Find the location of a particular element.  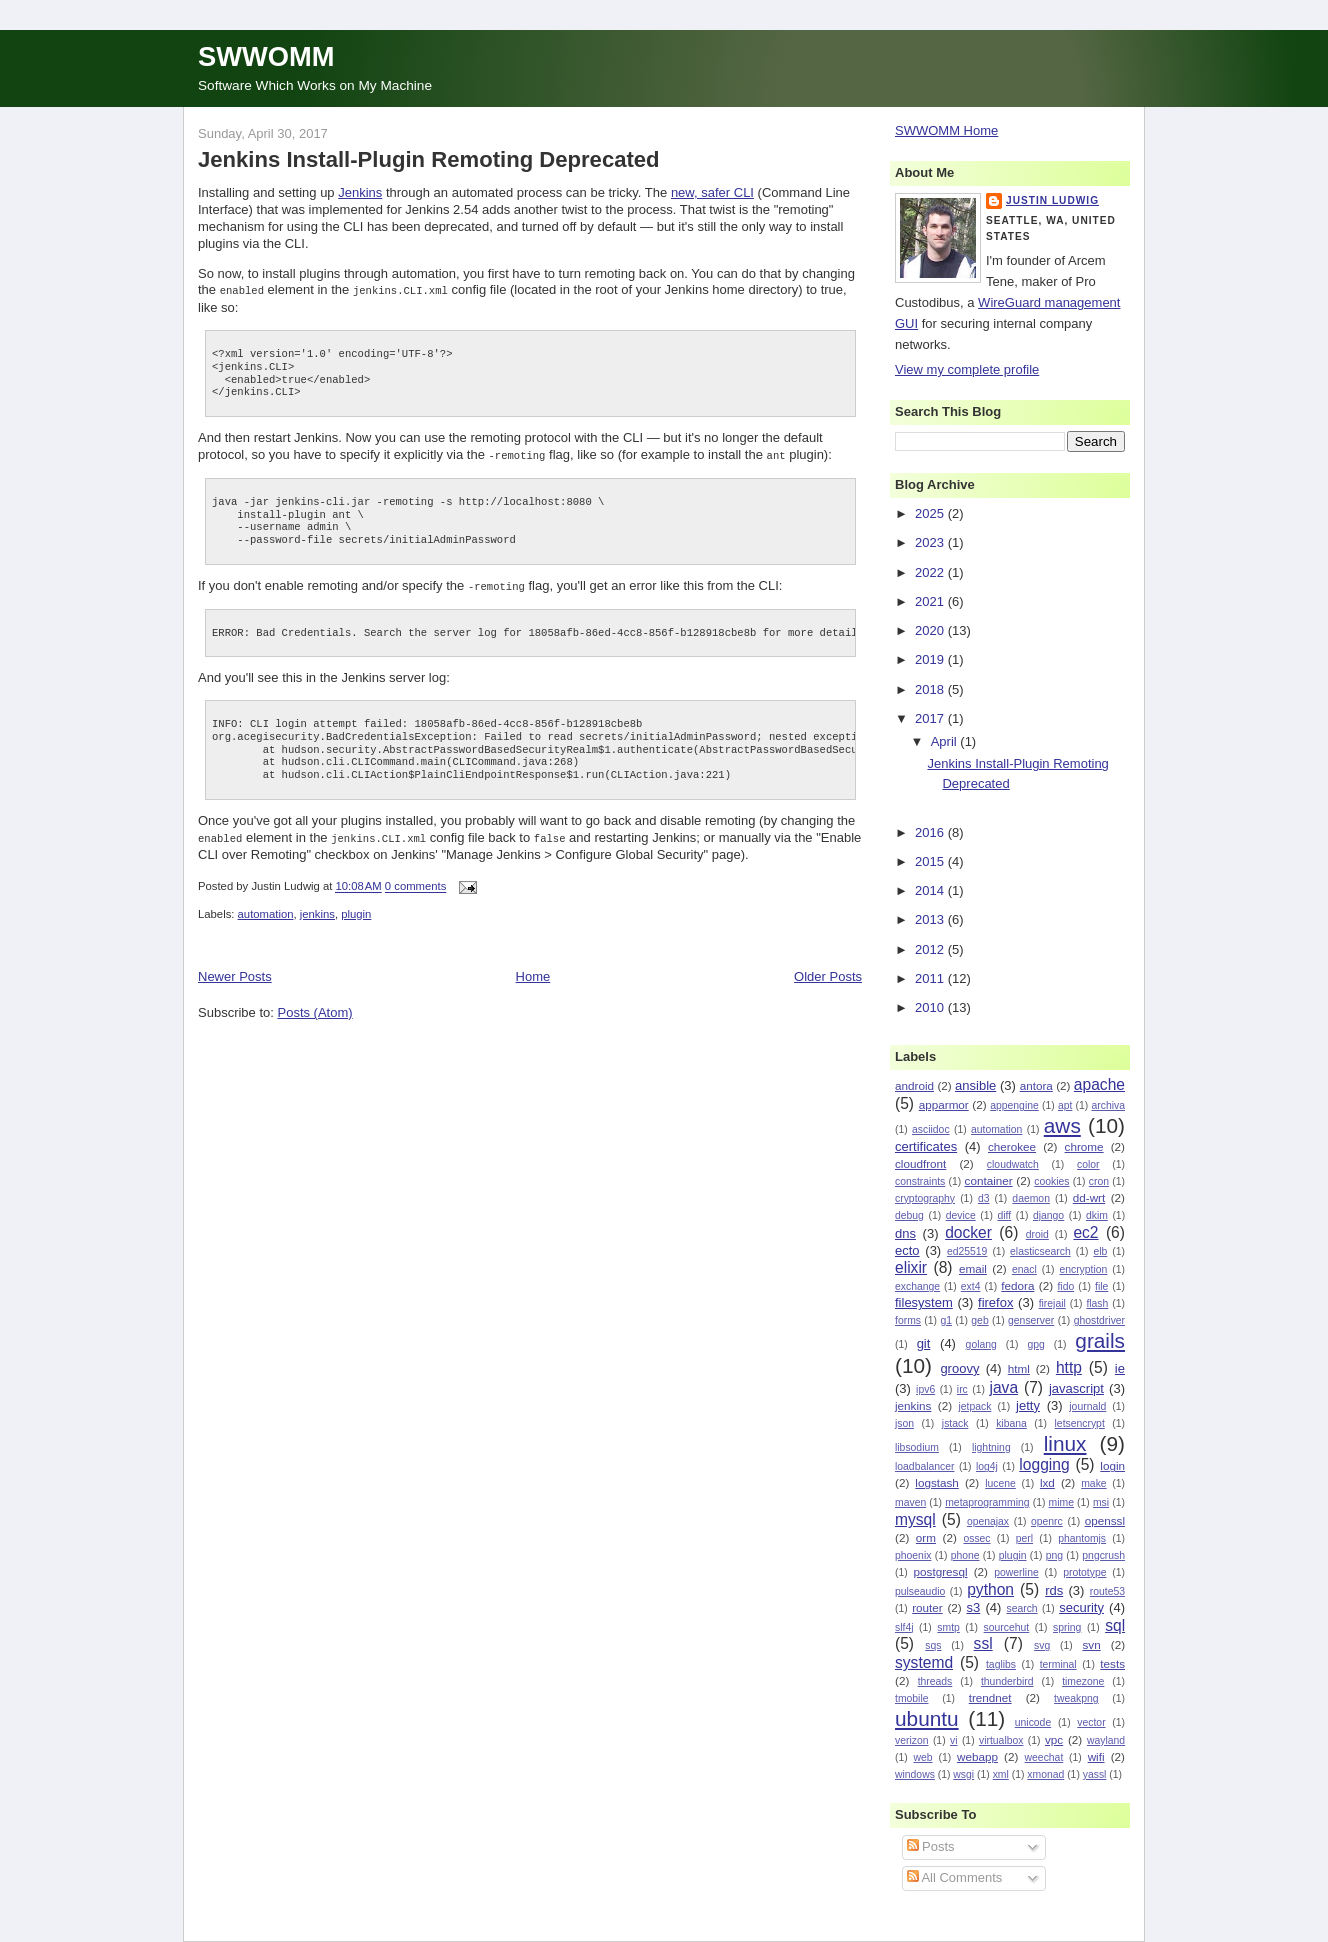

mime is located at coordinates (1061, 1502).